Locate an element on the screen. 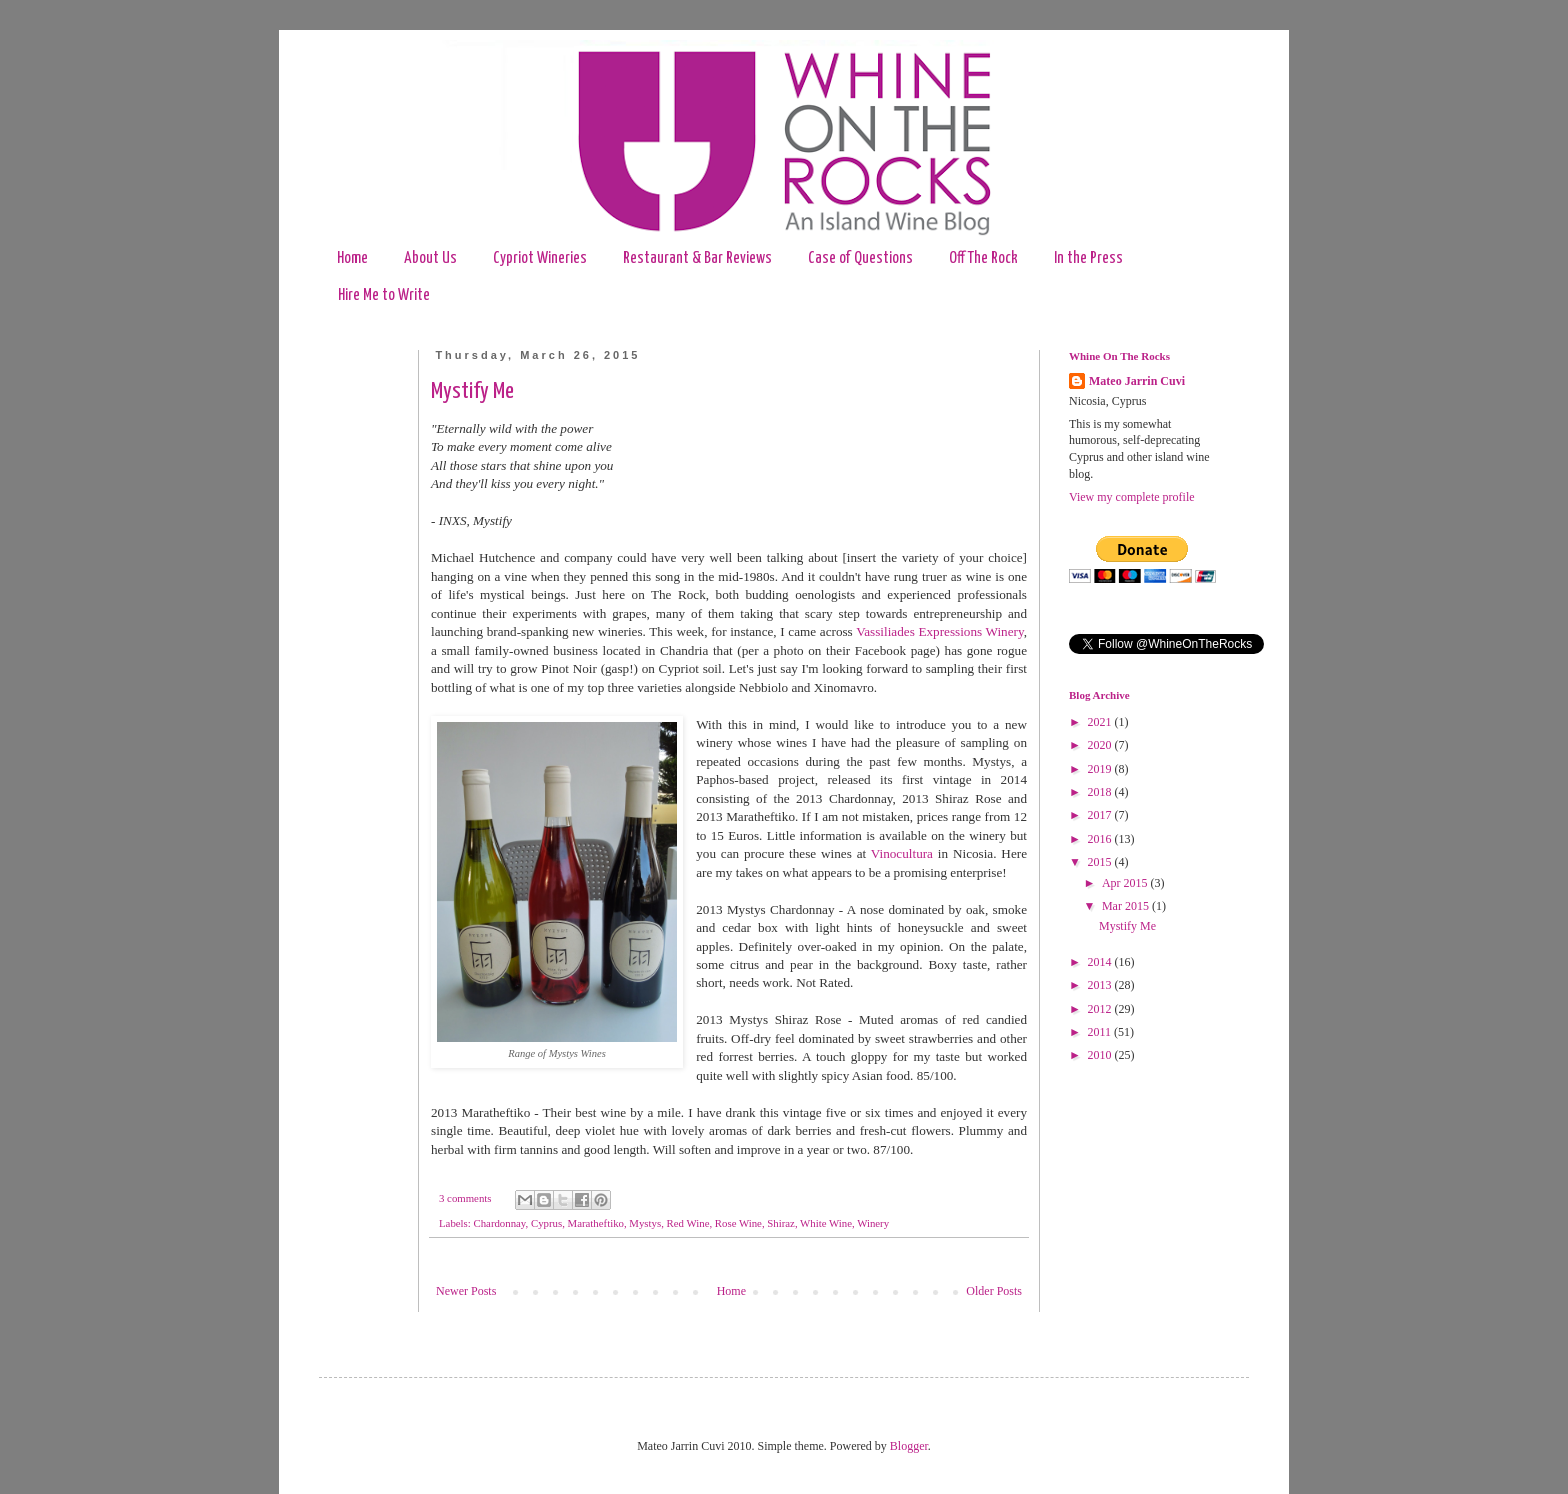  Mystify Me is located at coordinates (472, 391).